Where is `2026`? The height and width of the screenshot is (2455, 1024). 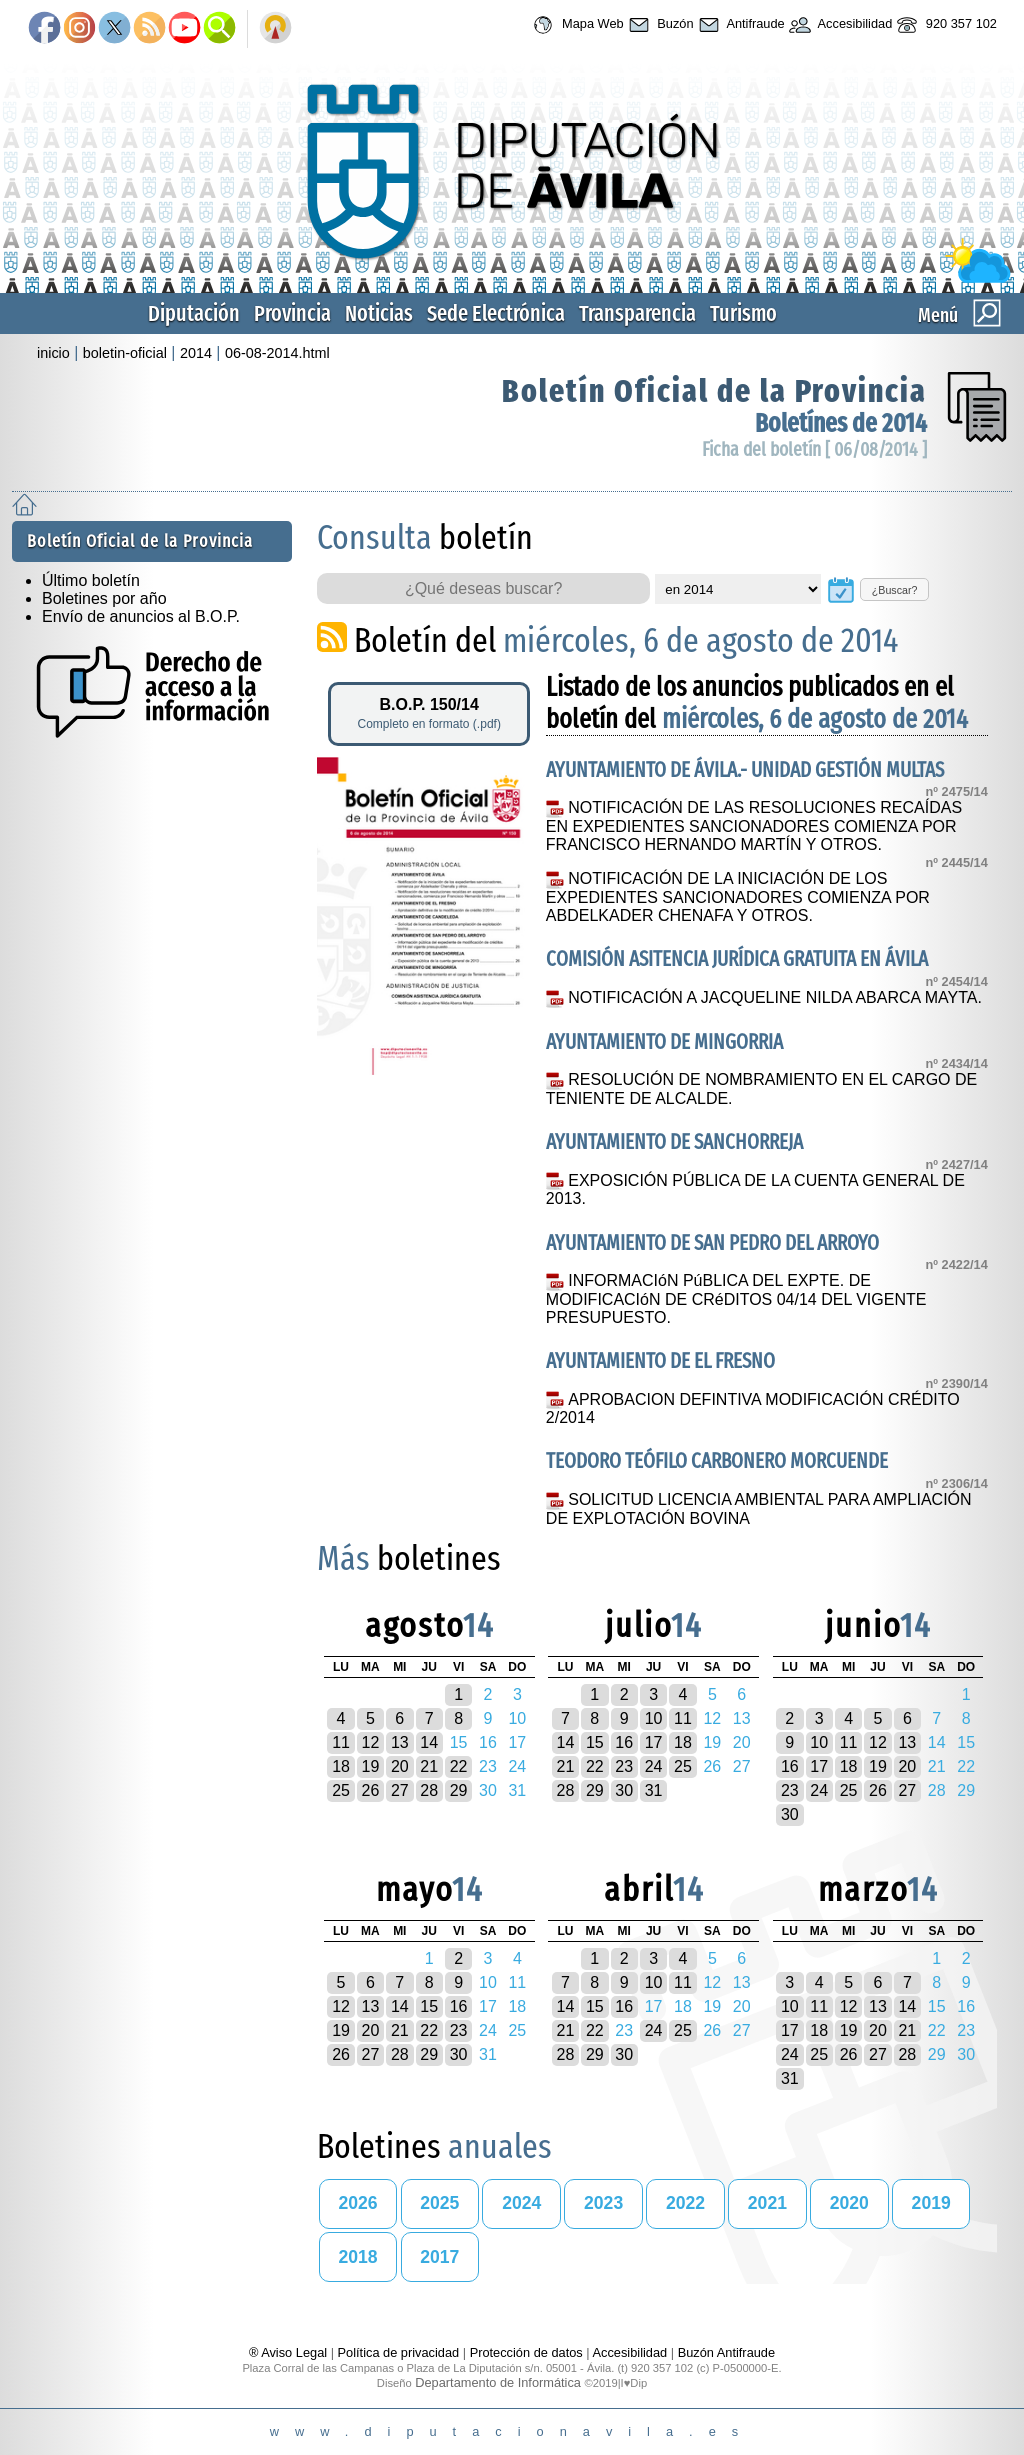 2026 is located at coordinates (357, 2203).